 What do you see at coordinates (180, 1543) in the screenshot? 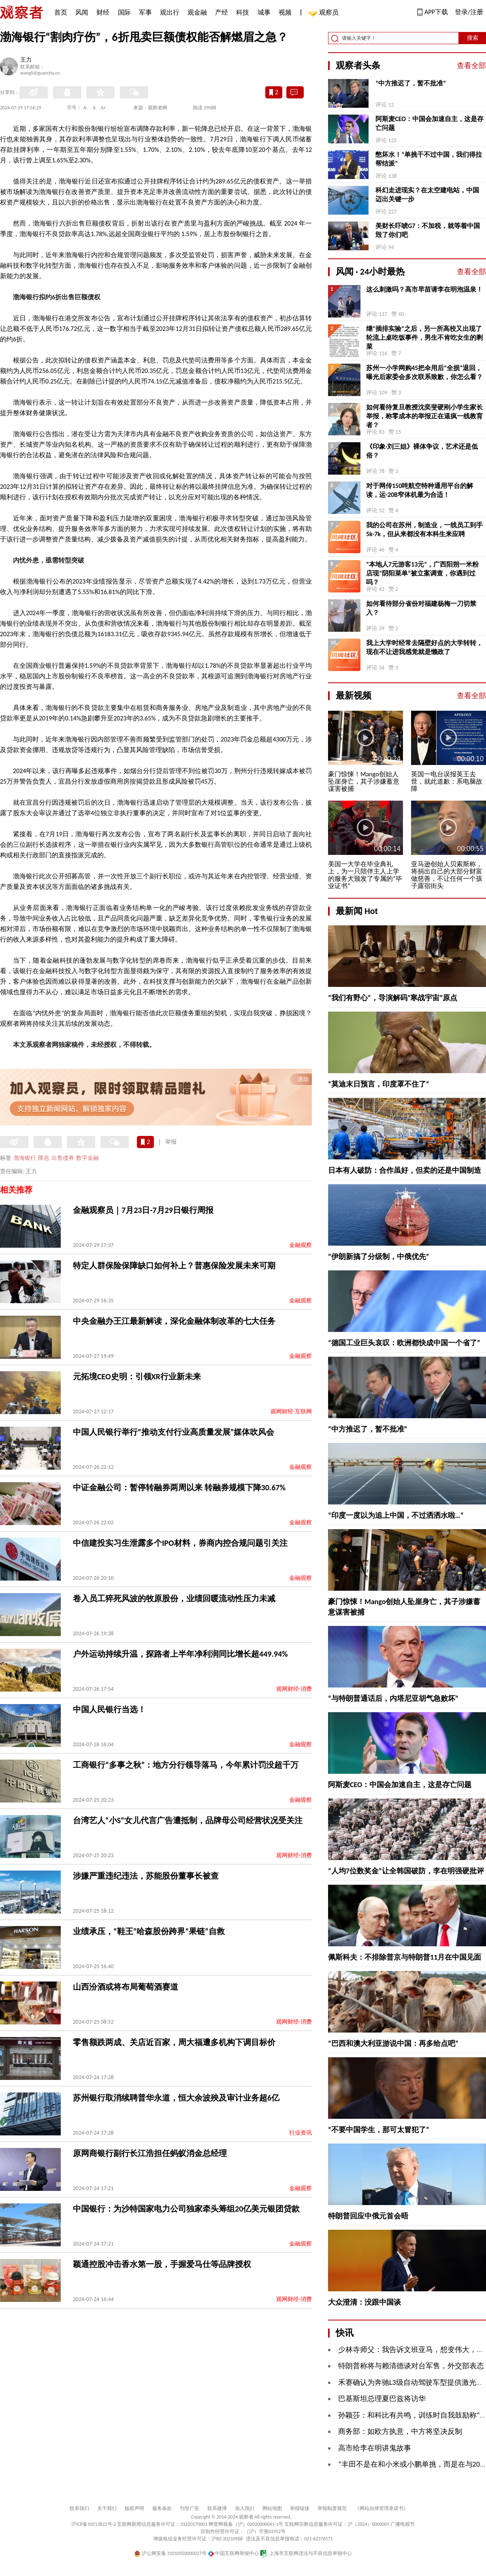
I see `中信建投实习生泄露多个IPO材料，券商内控合规问题引关注` at bounding box center [180, 1543].